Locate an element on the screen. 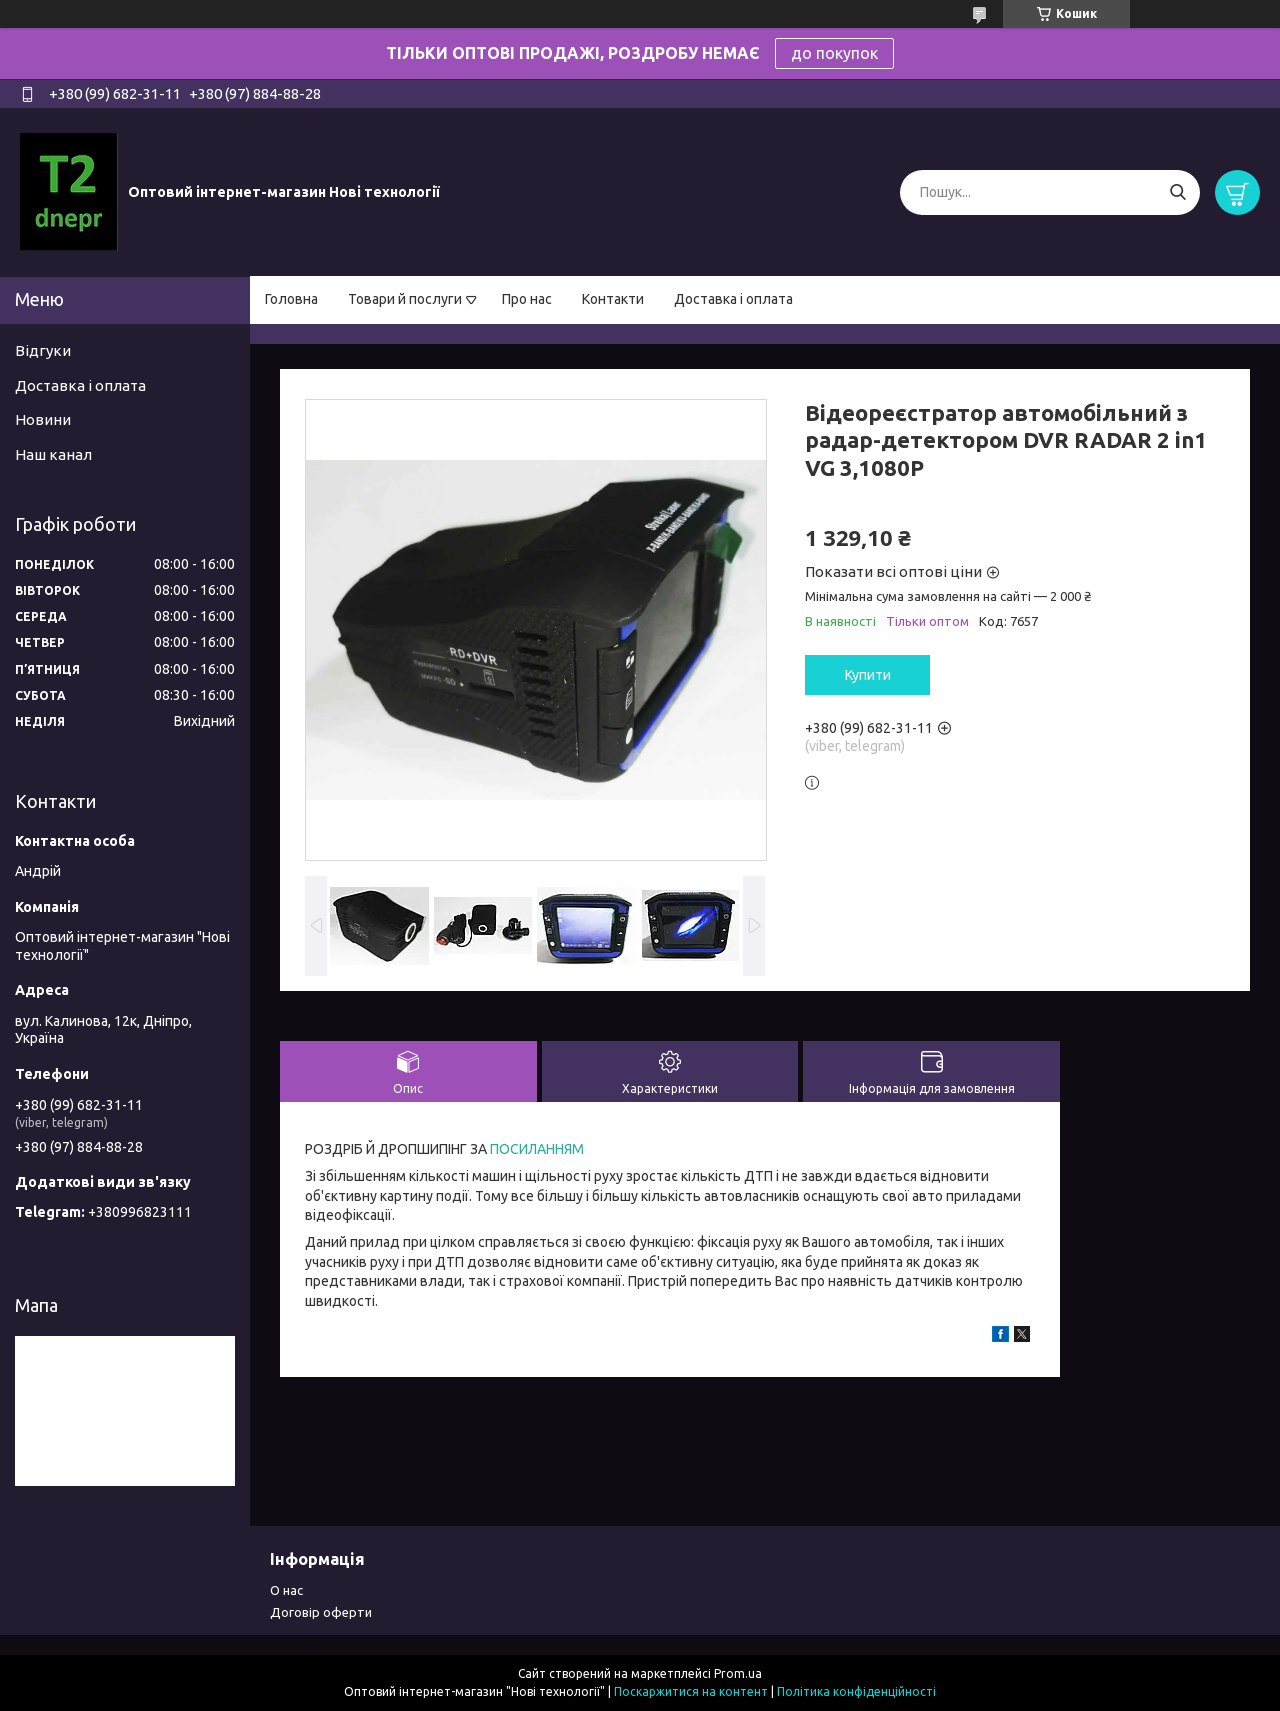  [Шукати] is located at coordinates (1177, 192).